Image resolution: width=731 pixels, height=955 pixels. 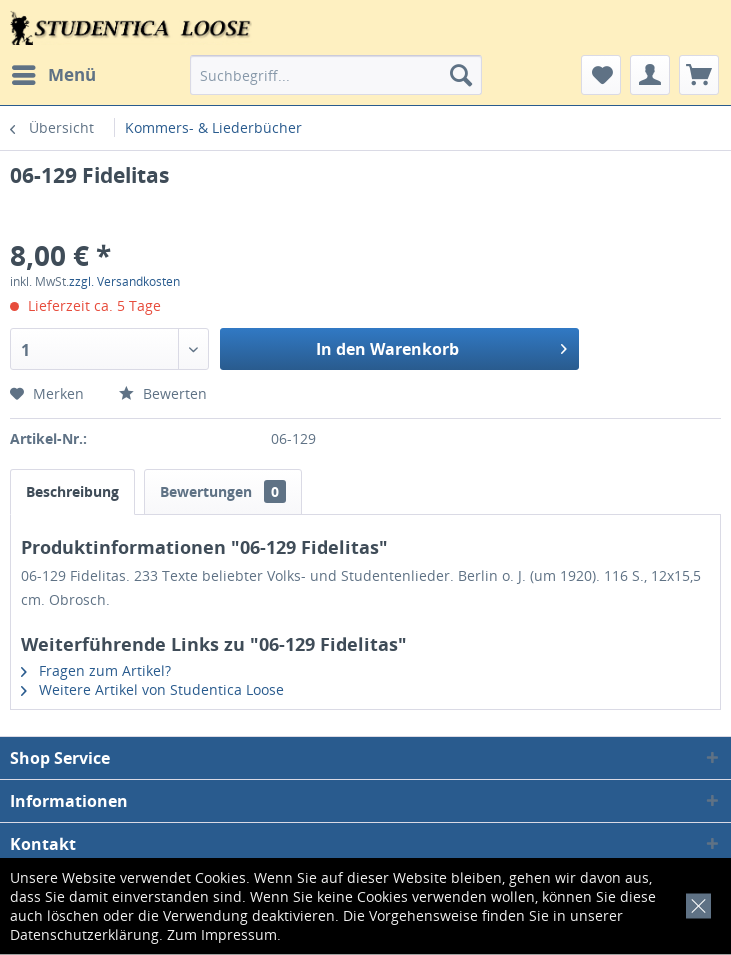 What do you see at coordinates (72, 491) in the screenshot?
I see `Beschreibung` at bounding box center [72, 491].